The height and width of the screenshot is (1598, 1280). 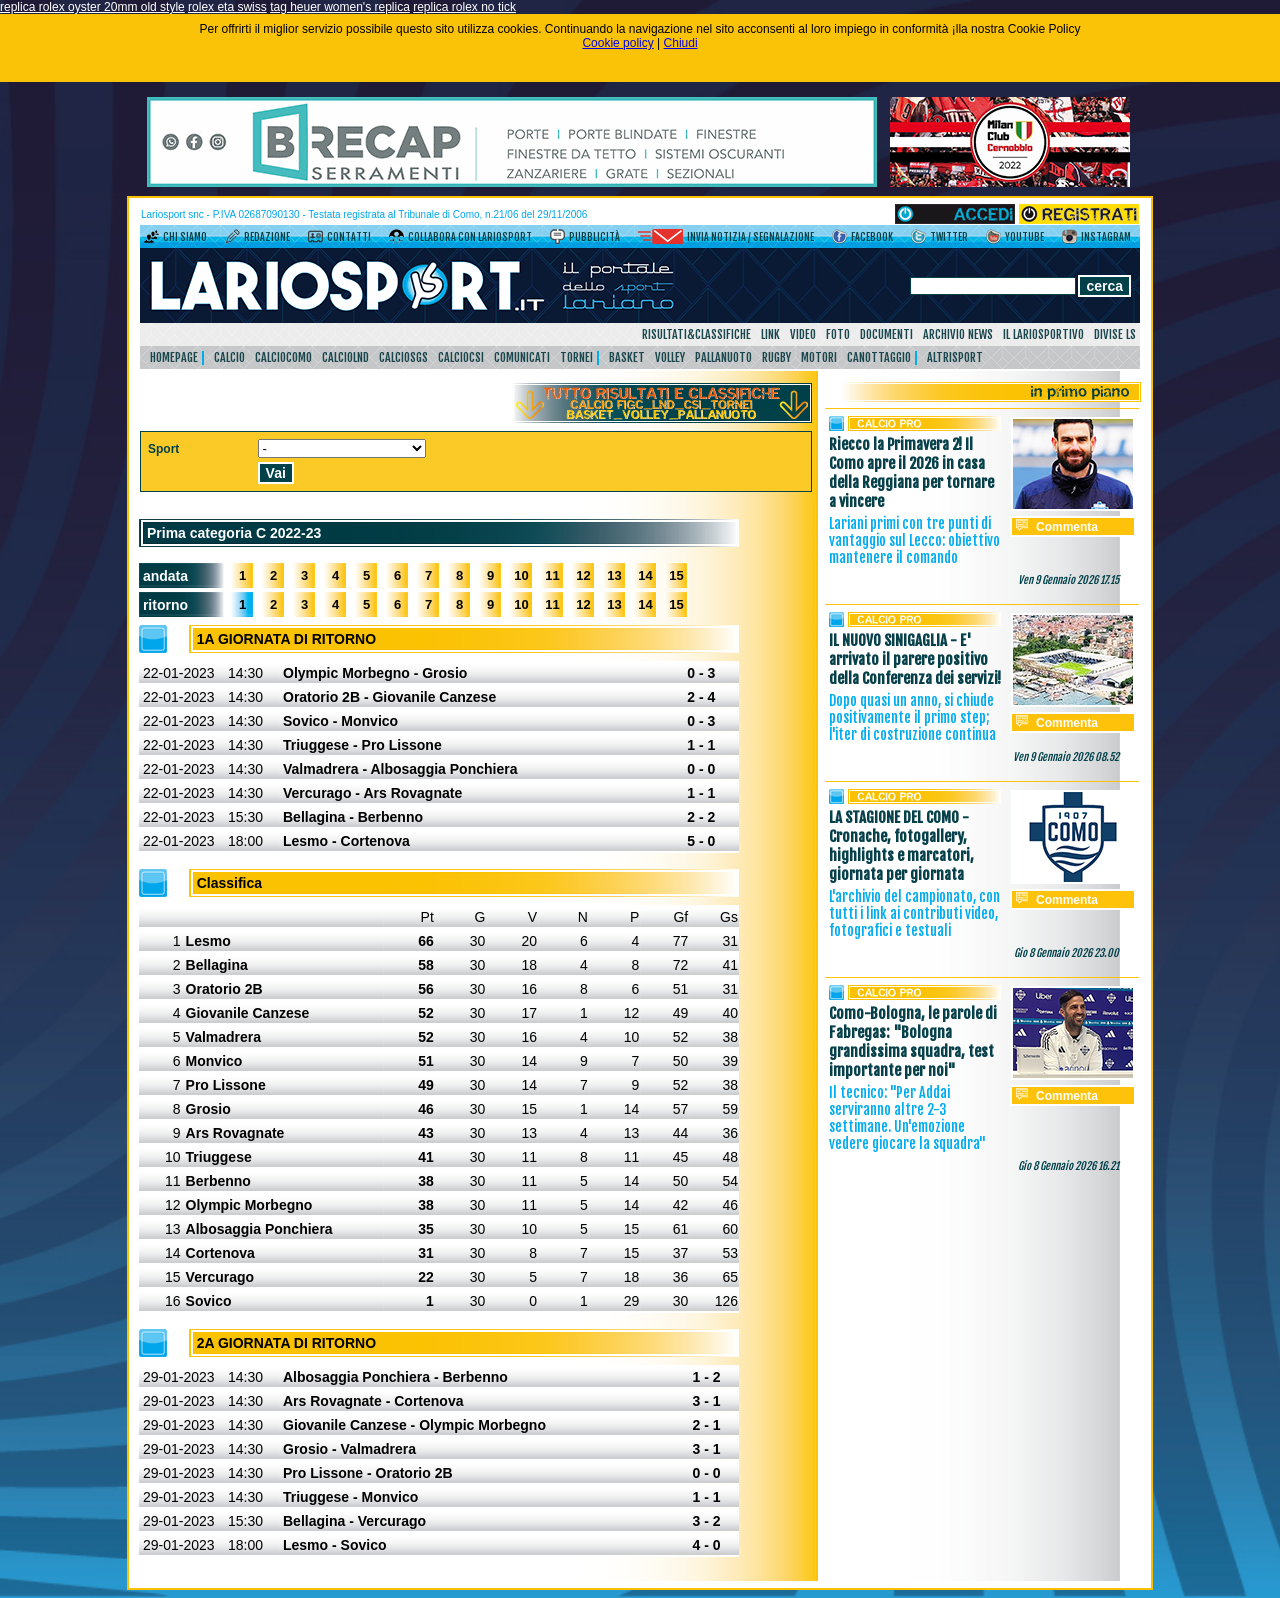 I want to click on L'archivio del campionato, con tutti i link ai contributi video, fotografici e testuali, so click(x=914, y=913).